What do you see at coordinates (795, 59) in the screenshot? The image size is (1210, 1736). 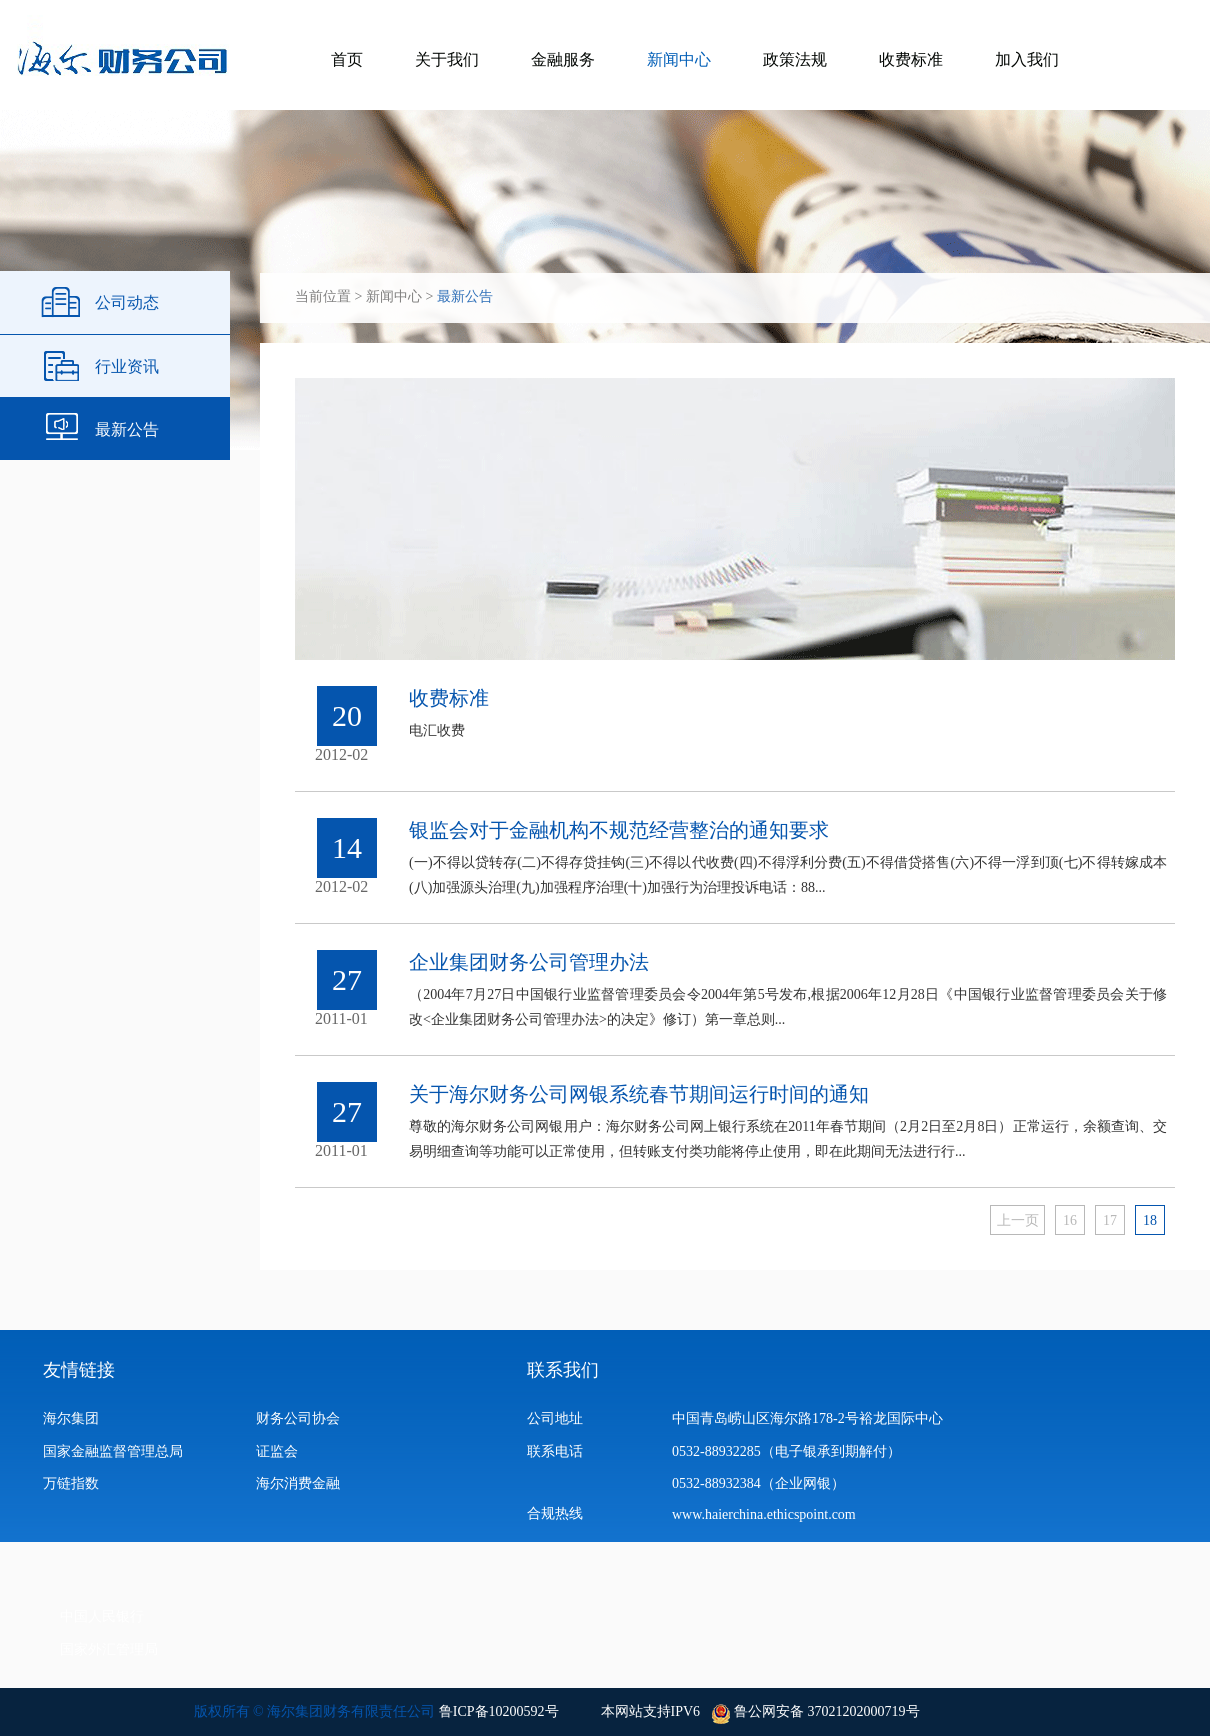 I see `政策法规` at bounding box center [795, 59].